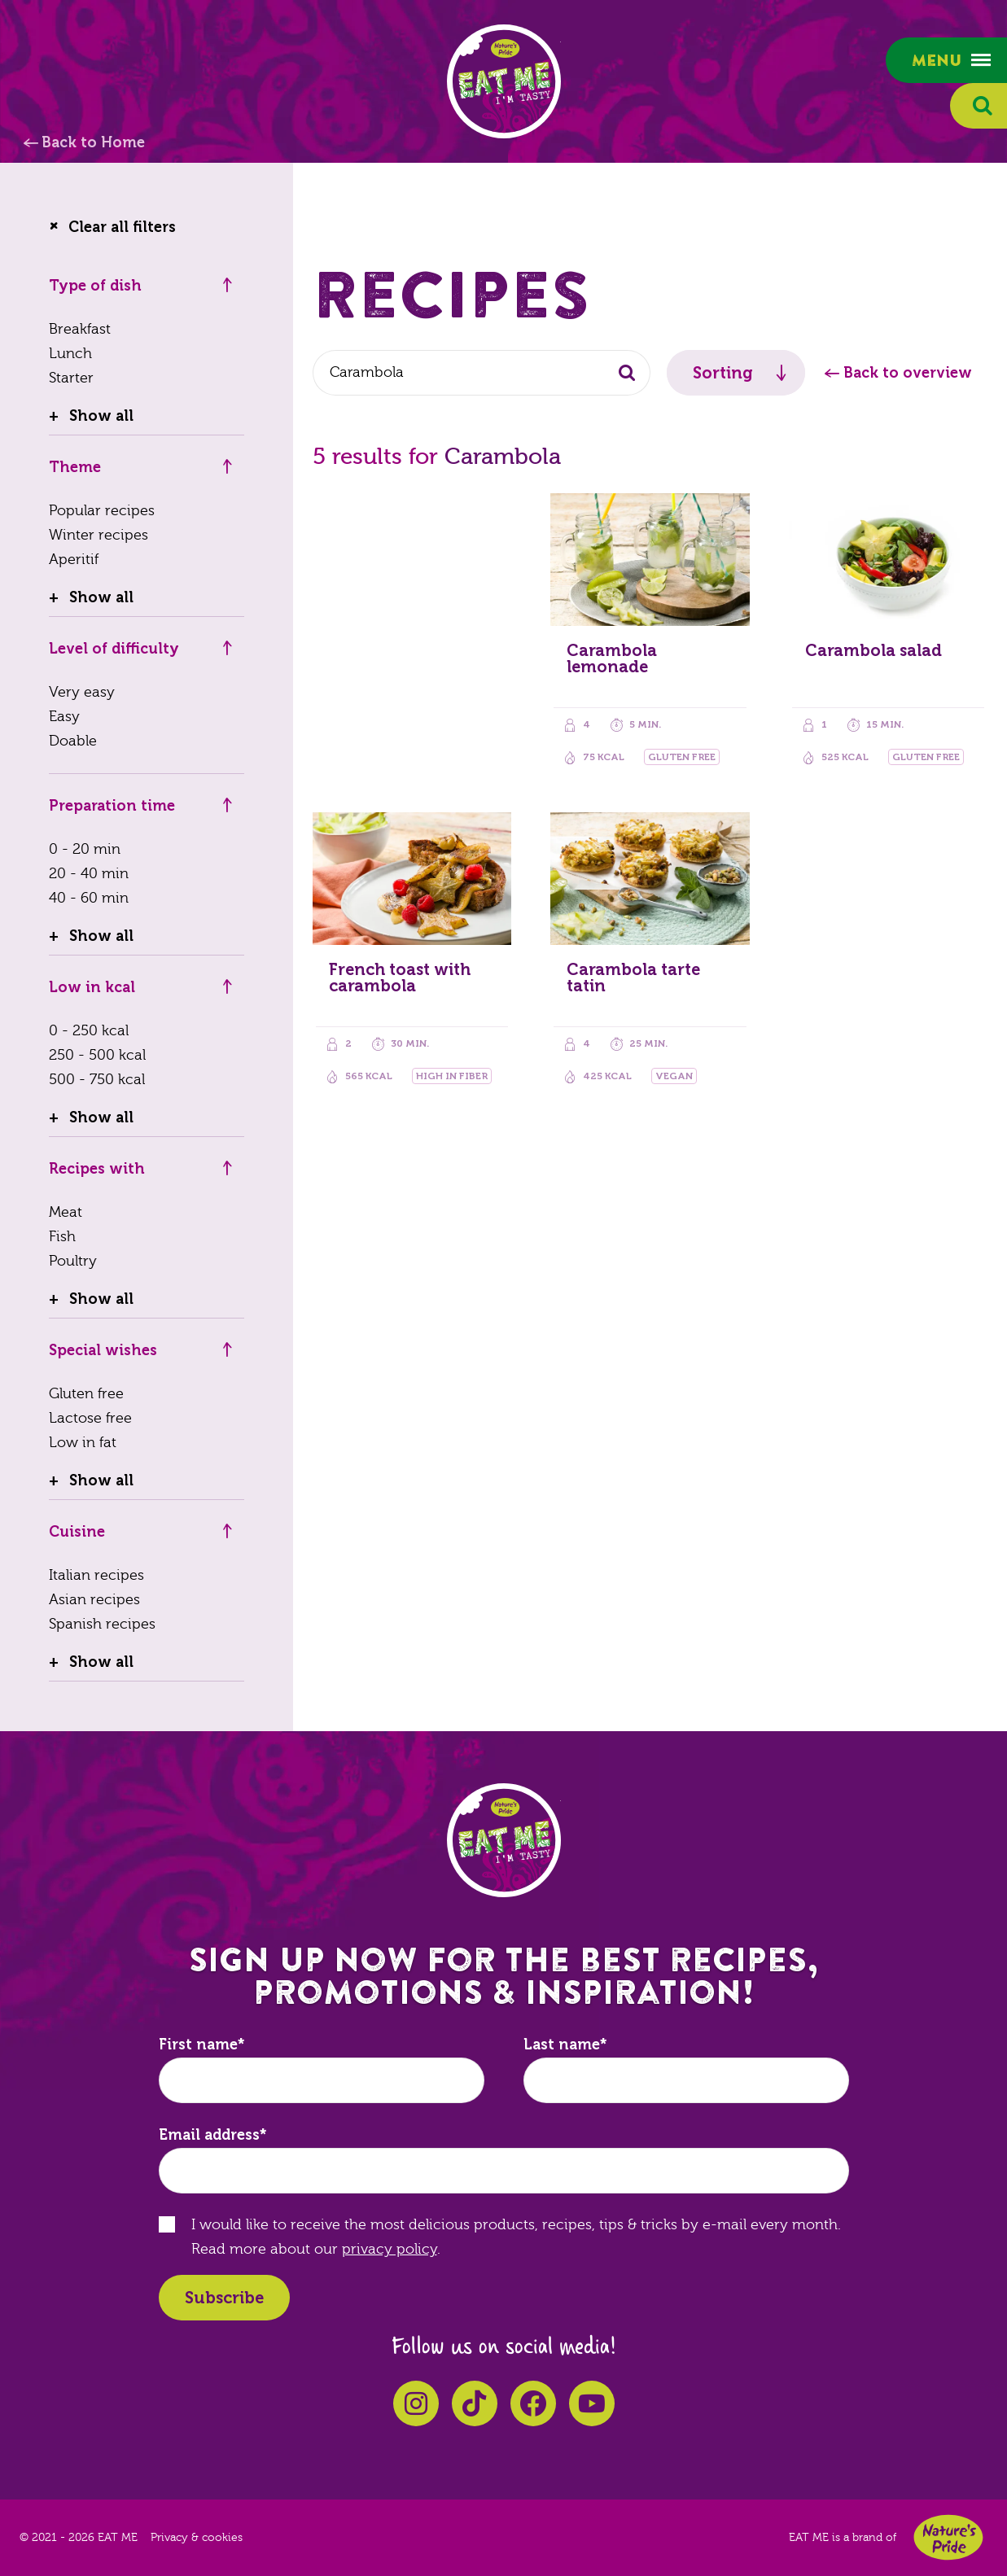 This screenshot has width=1007, height=2576. What do you see at coordinates (89, 873) in the screenshot?
I see `20 - 40 min` at bounding box center [89, 873].